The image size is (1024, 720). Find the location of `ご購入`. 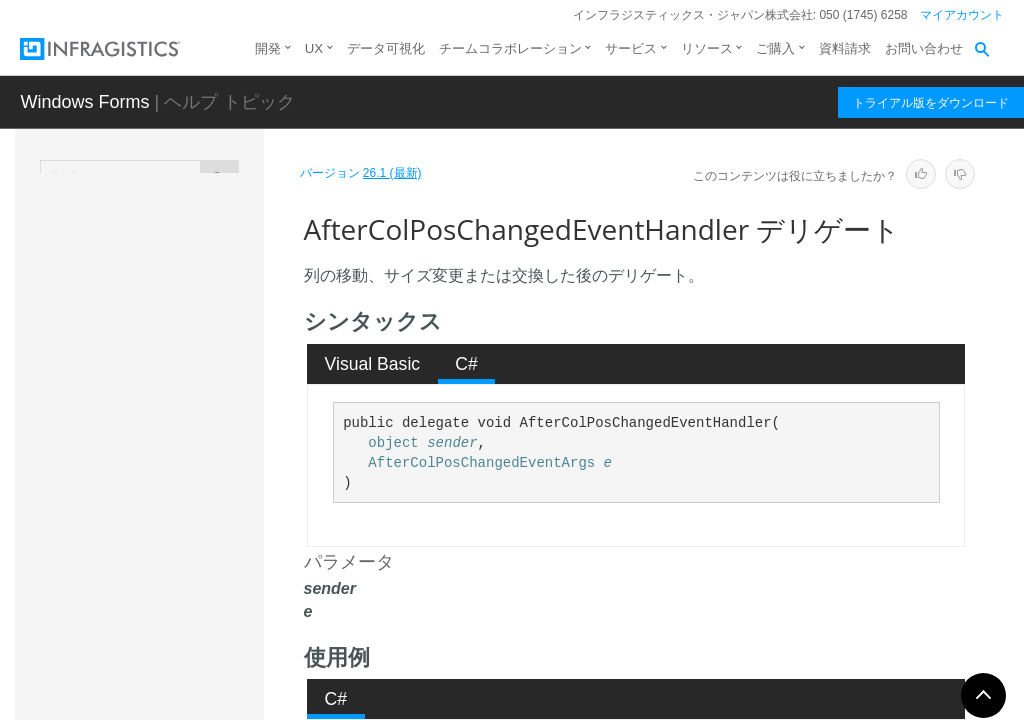

ご購入 is located at coordinates (775, 48).